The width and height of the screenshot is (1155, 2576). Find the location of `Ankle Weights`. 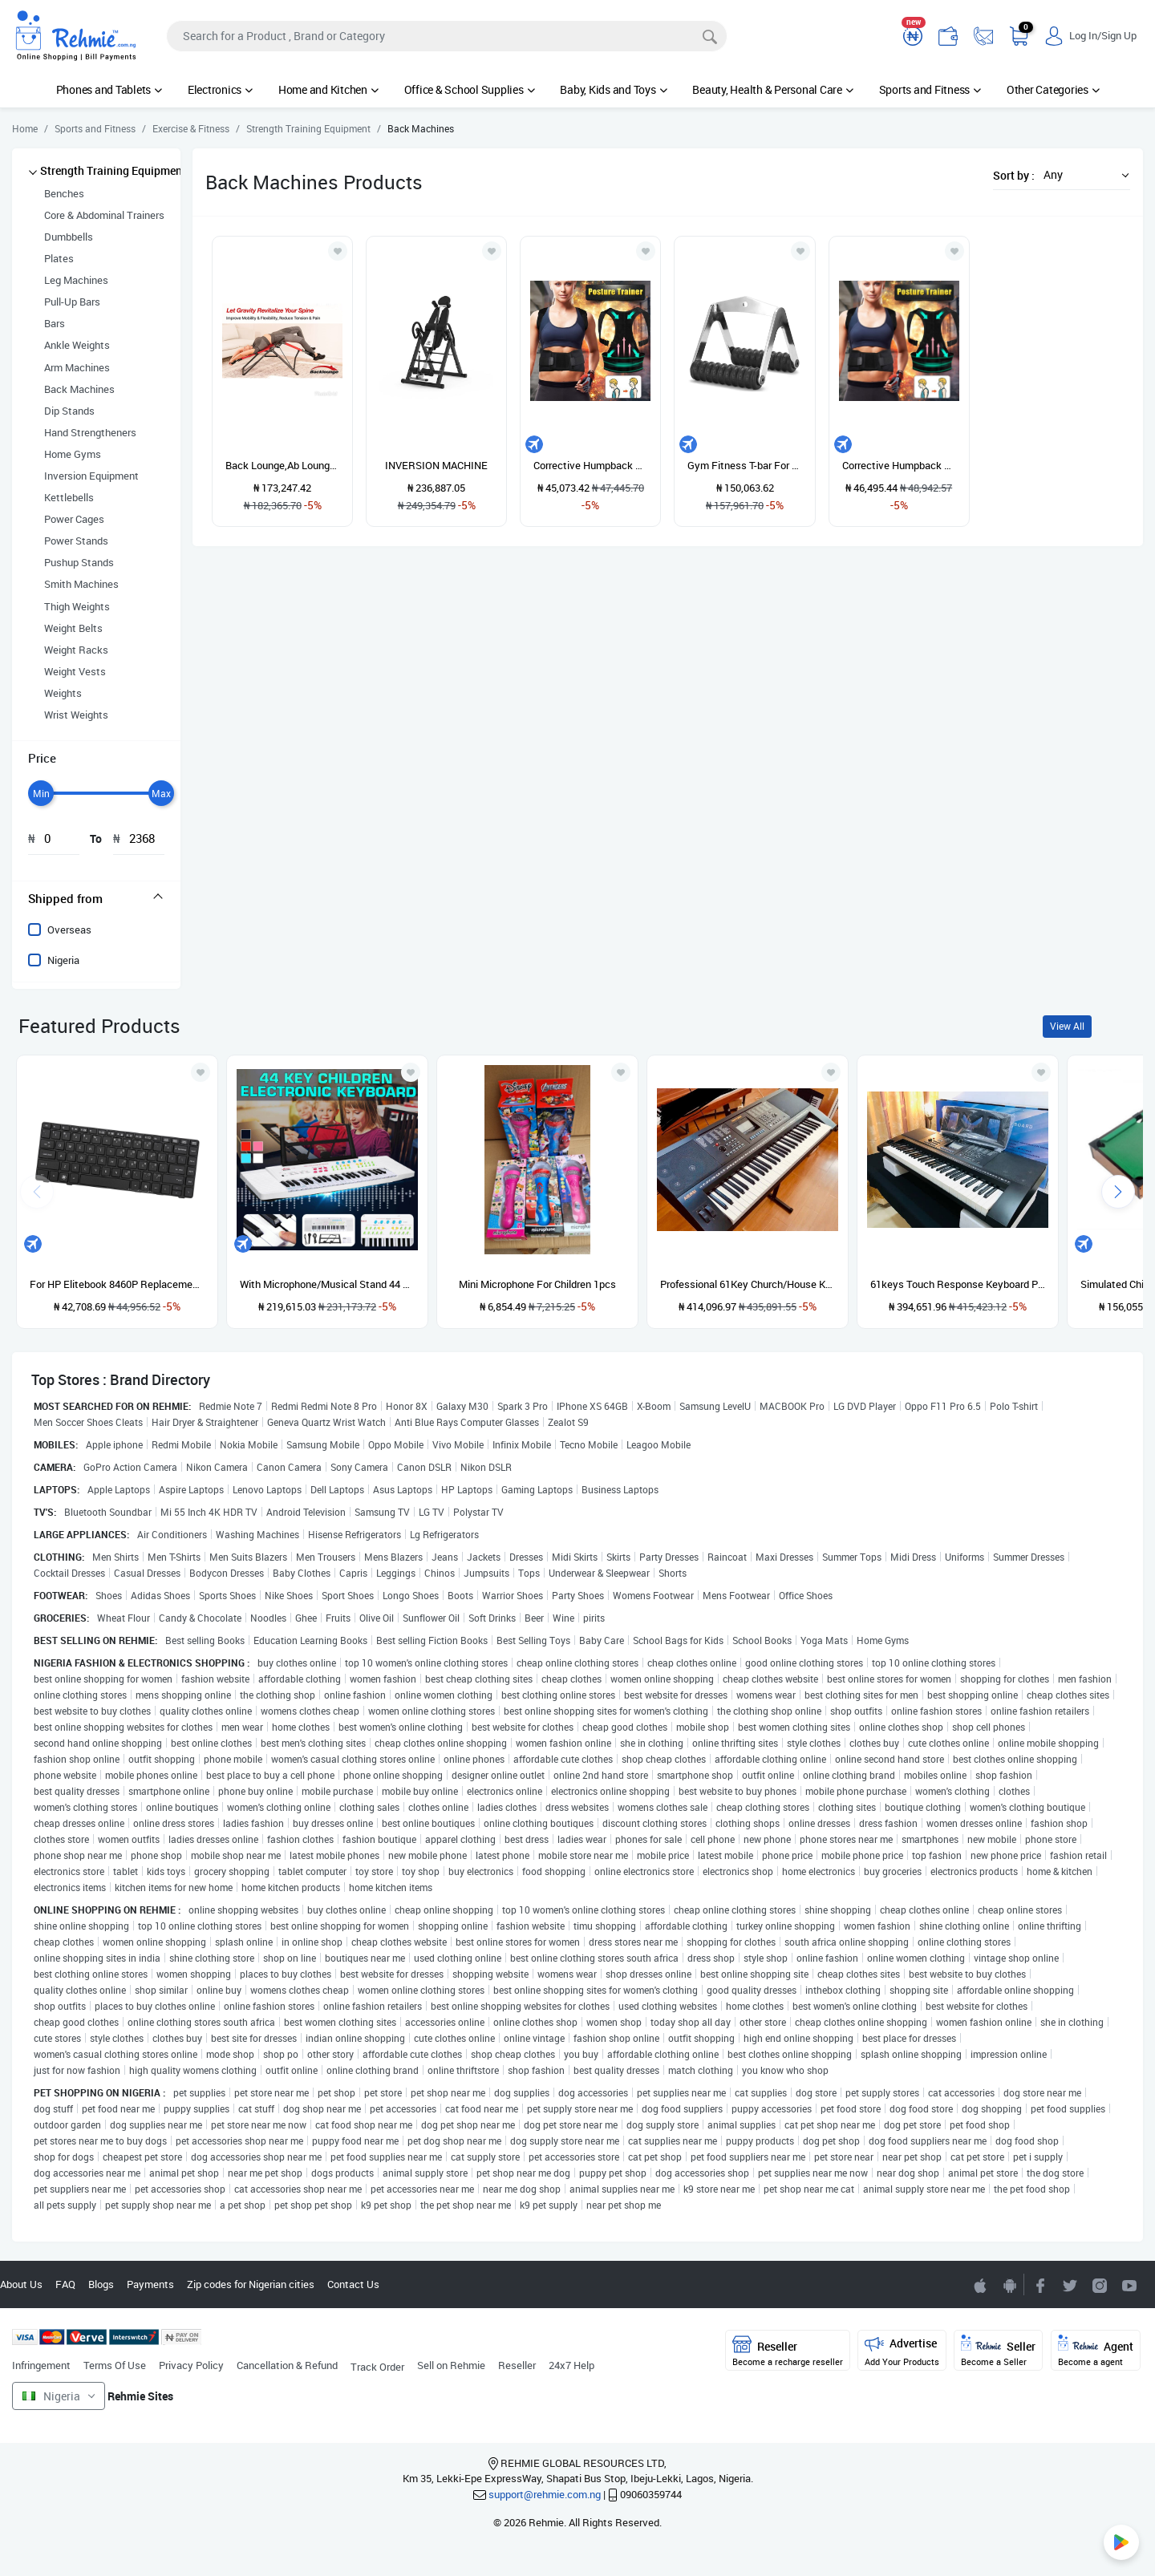

Ankle Weights is located at coordinates (77, 345).